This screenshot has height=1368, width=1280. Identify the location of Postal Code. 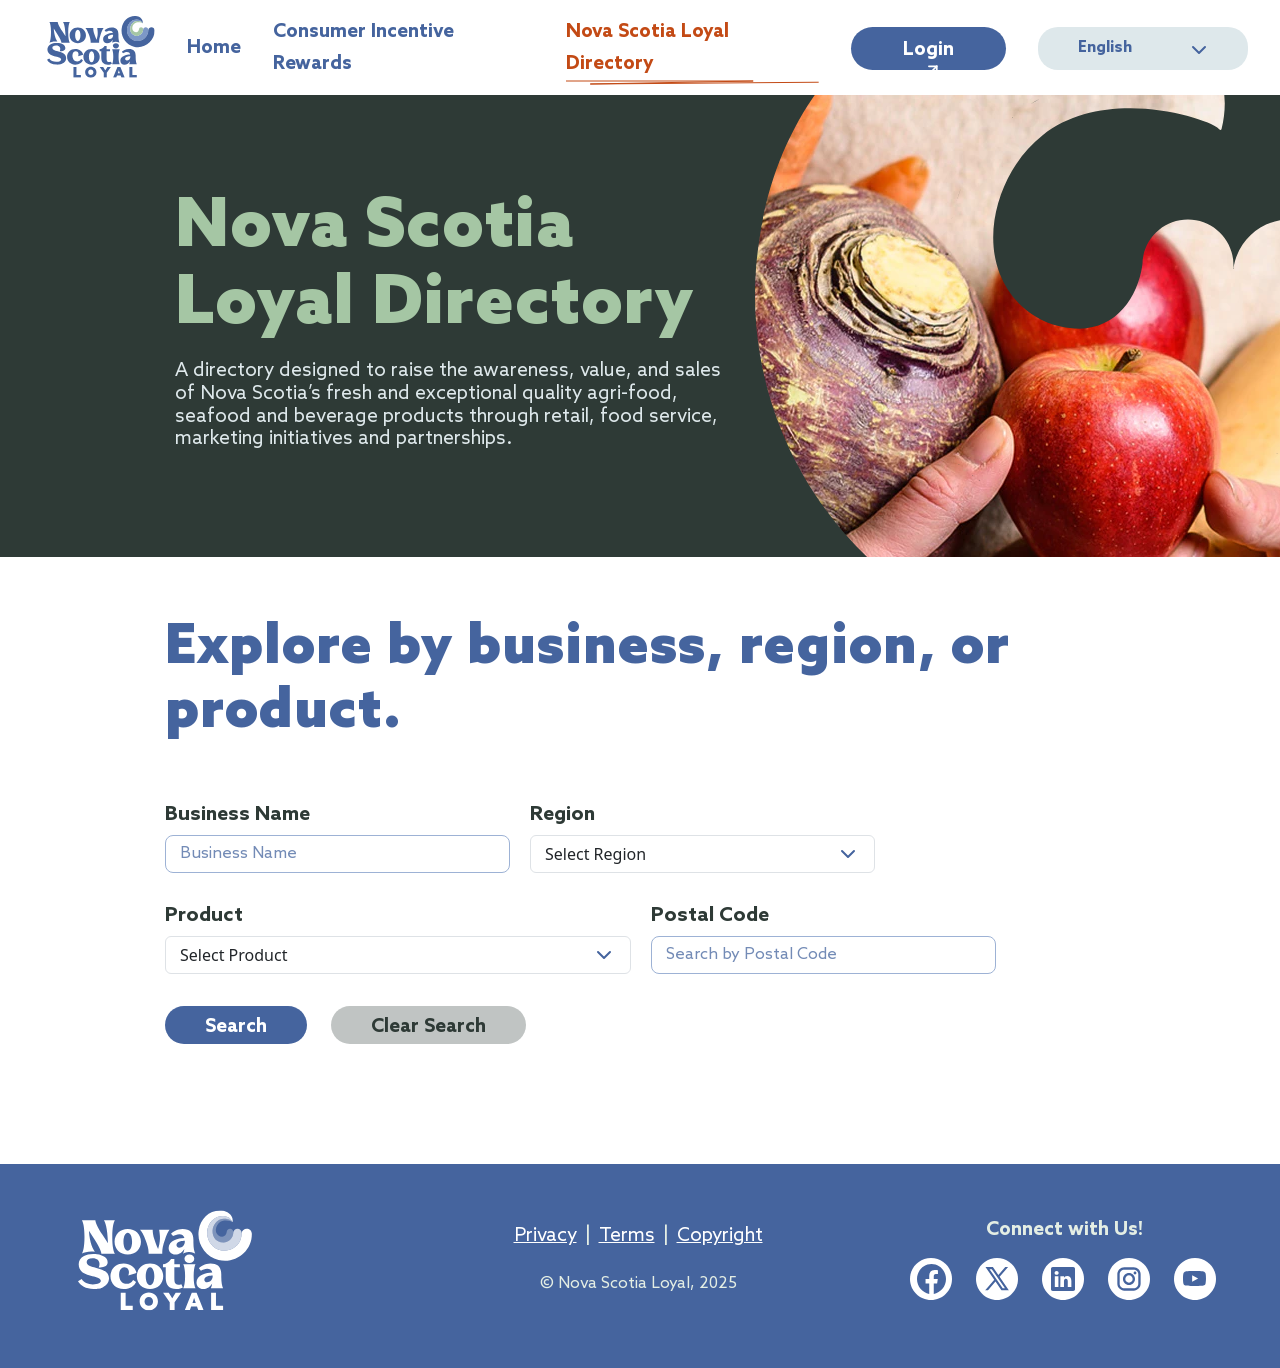
(710, 916).